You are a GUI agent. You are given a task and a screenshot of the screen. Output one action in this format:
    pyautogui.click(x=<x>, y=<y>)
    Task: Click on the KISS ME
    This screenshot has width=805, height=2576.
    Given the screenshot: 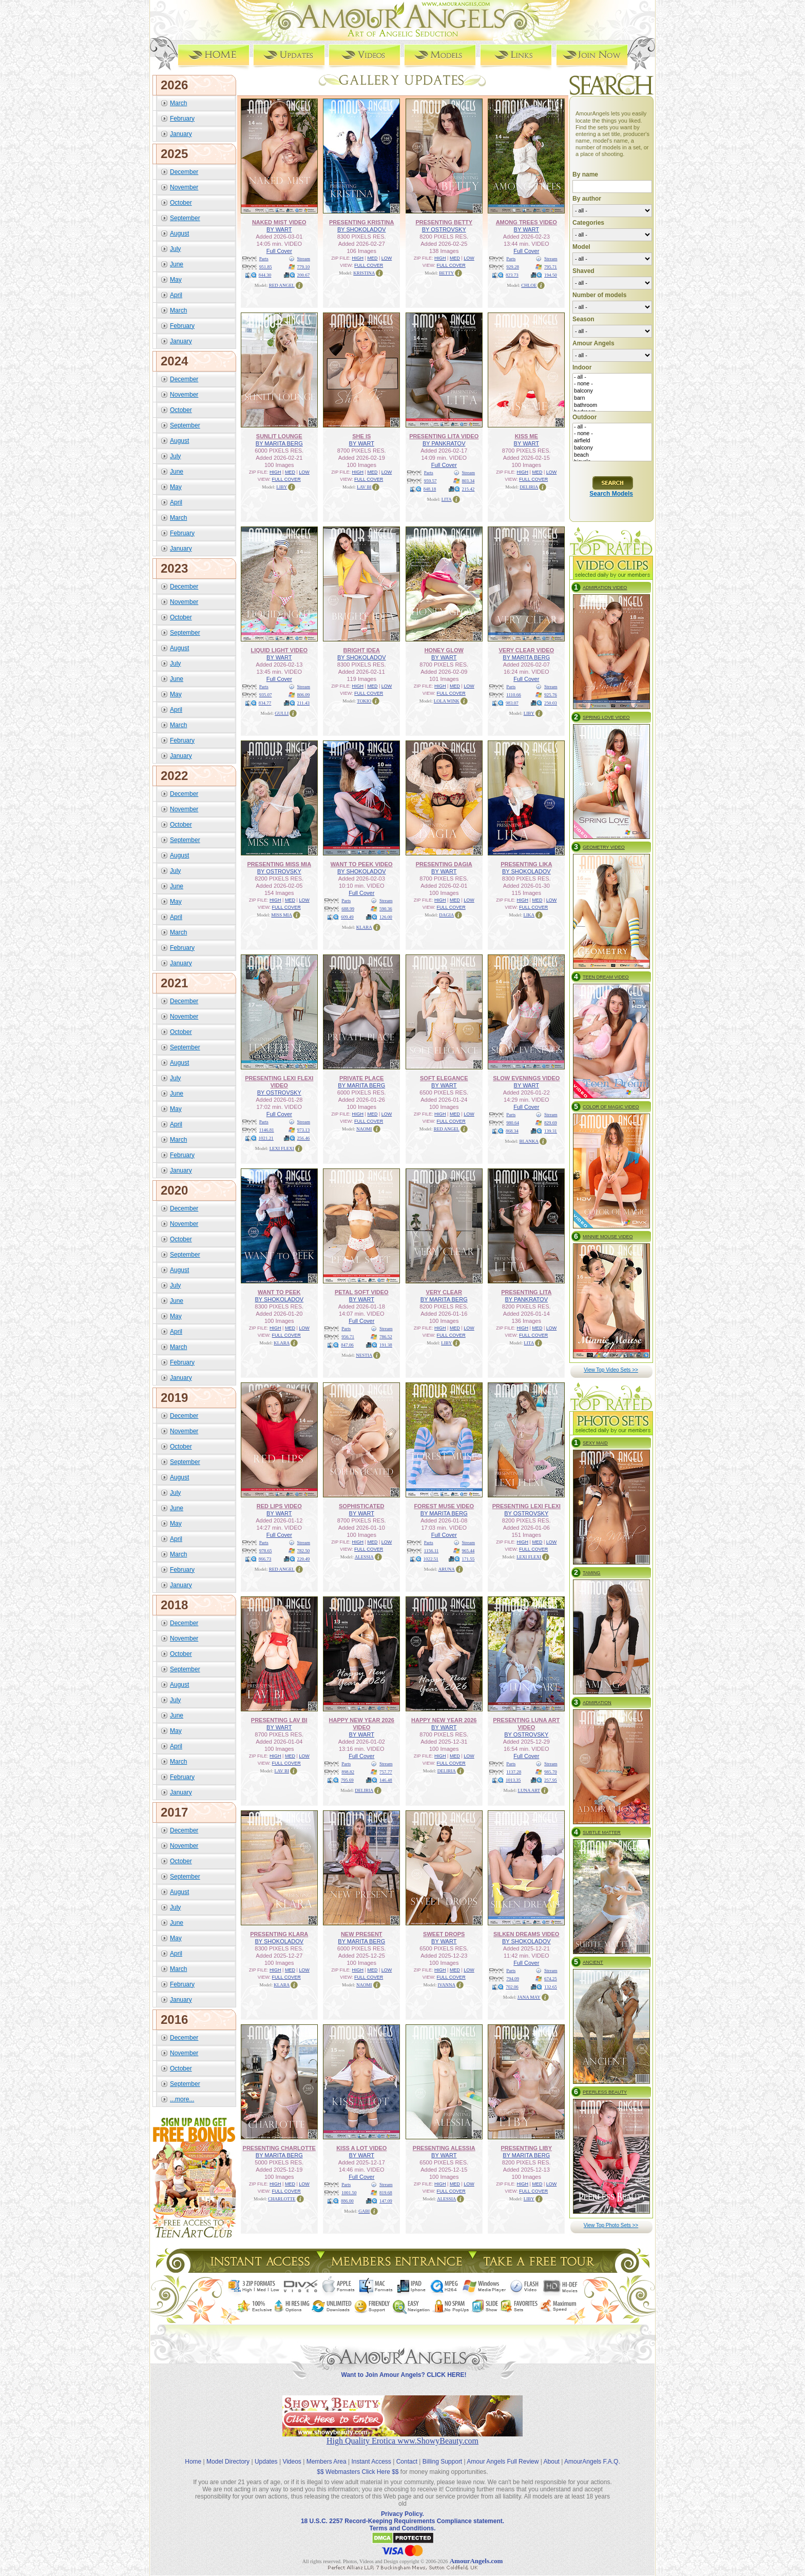 What is the action you would take?
    pyautogui.click(x=526, y=436)
    